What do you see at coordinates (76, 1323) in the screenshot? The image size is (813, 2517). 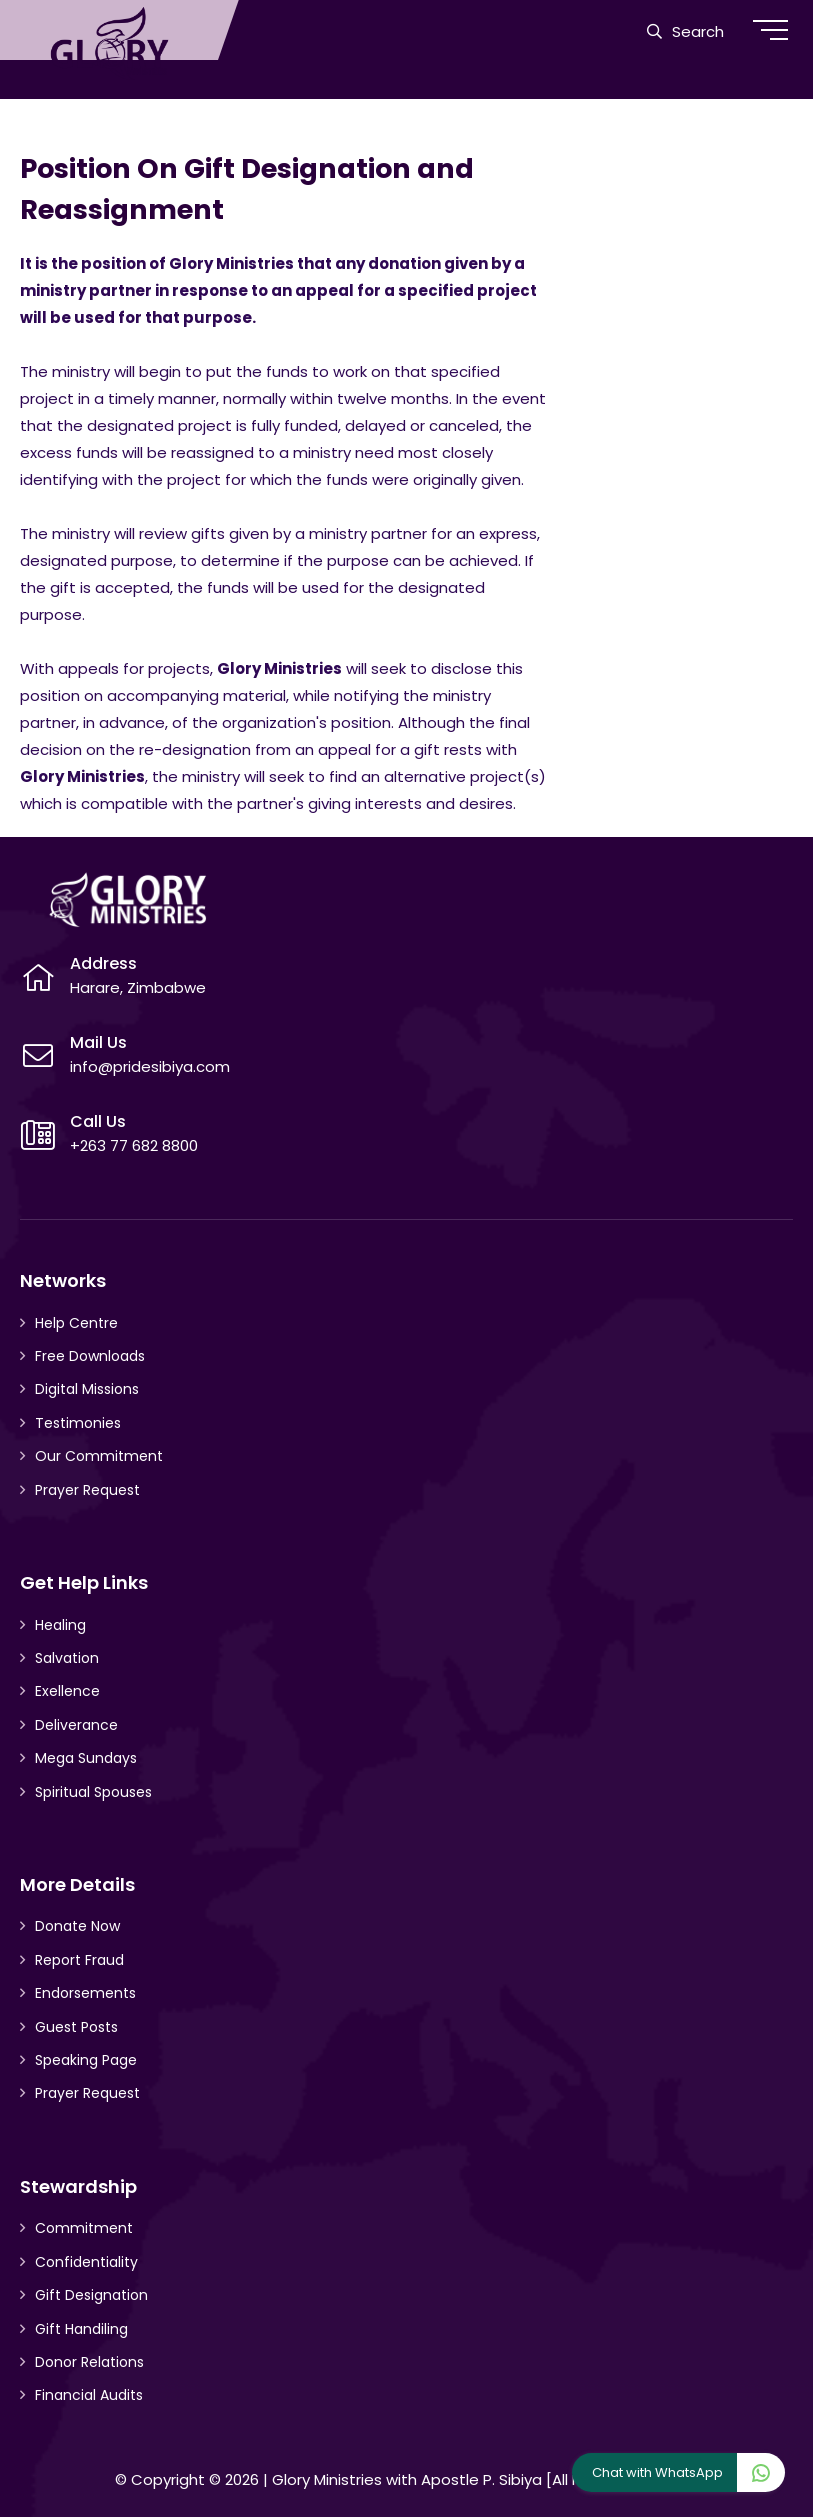 I see `Help Centre` at bounding box center [76, 1323].